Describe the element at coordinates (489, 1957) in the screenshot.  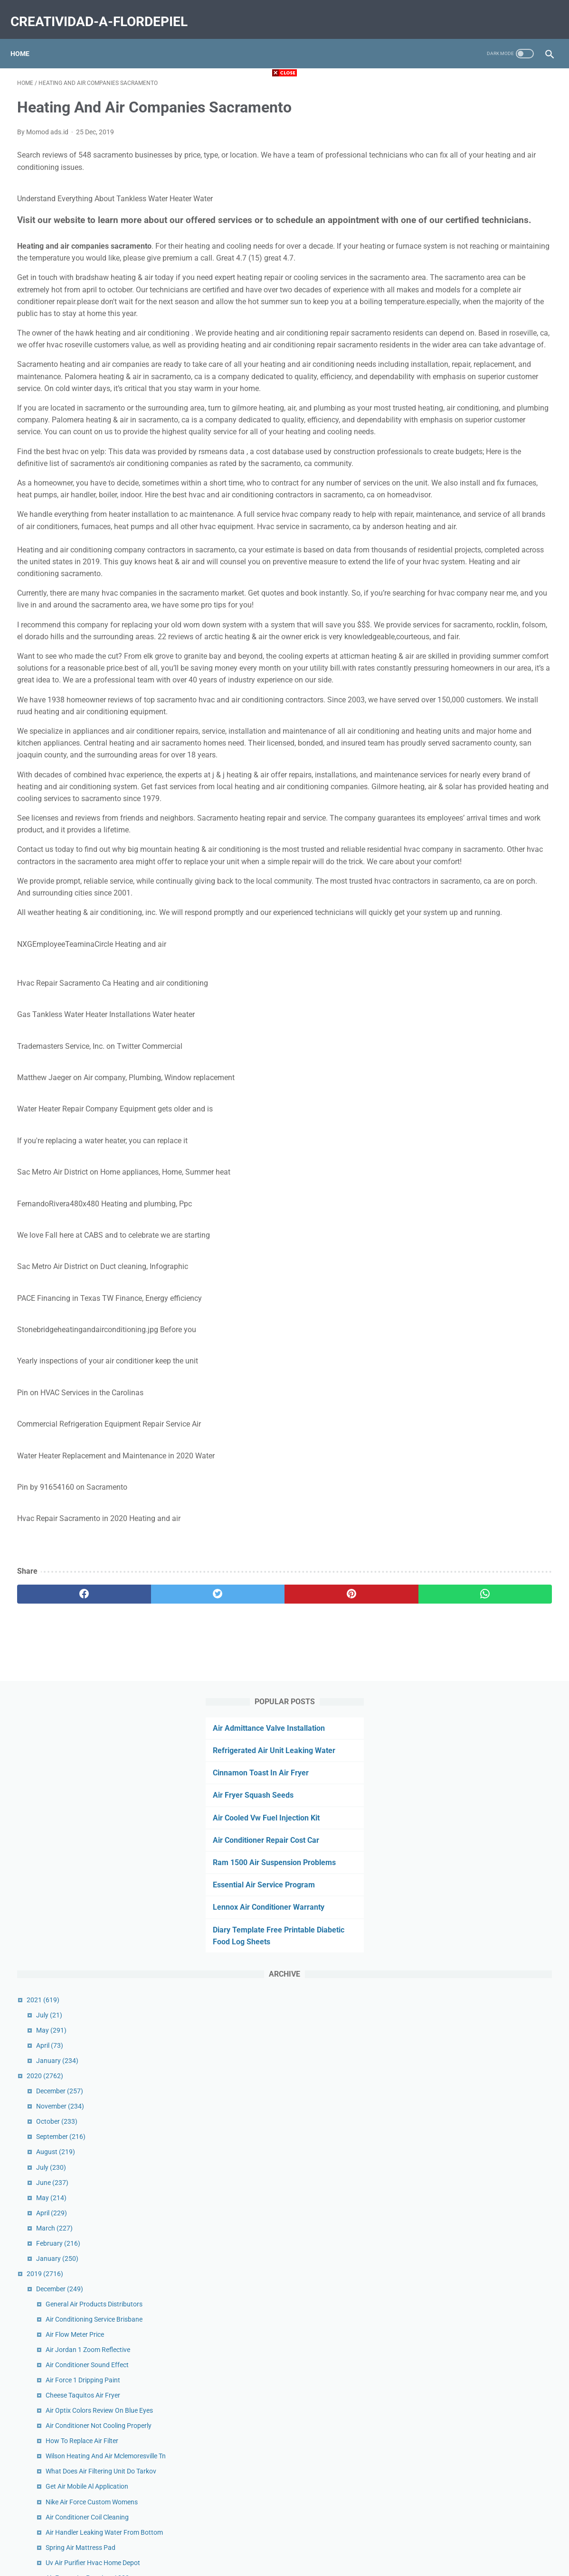
I see `Air Conditioner Blower Motor Price` at that location.